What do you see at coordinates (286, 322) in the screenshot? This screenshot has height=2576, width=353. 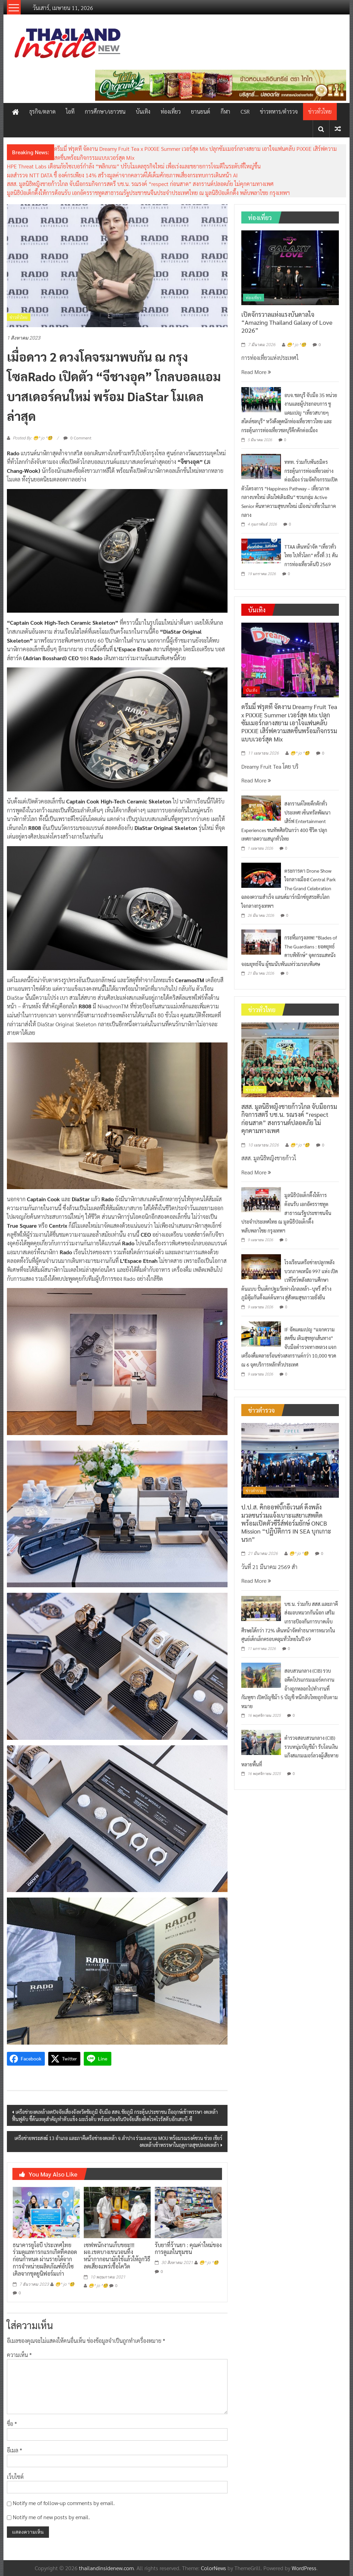 I see `เปิดจักรวาลแห่งแรงบันดาลใจ “Amazing Thailand Galaxy of Love 2026”` at bounding box center [286, 322].